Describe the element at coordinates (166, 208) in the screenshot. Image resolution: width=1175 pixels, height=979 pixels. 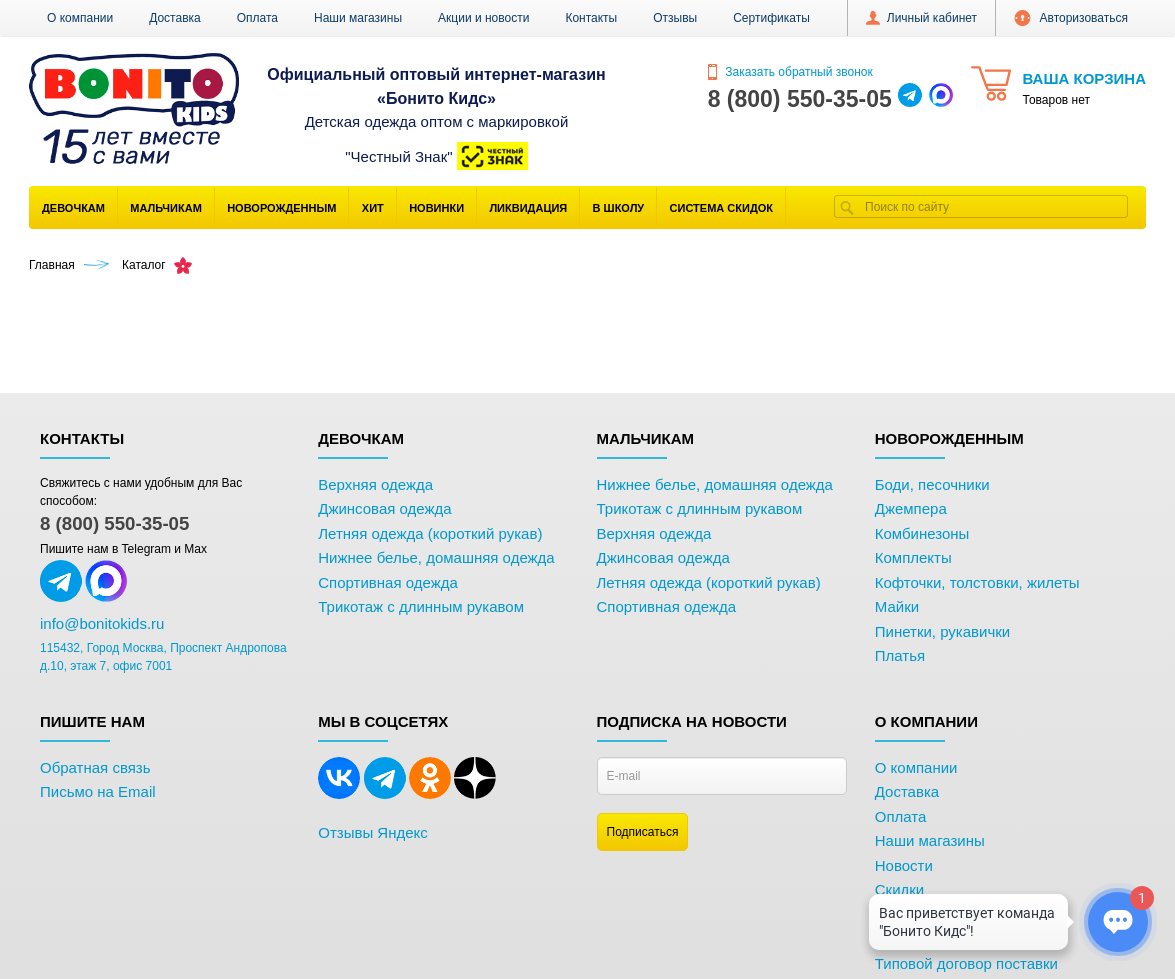
I see `Мальчикам` at that location.